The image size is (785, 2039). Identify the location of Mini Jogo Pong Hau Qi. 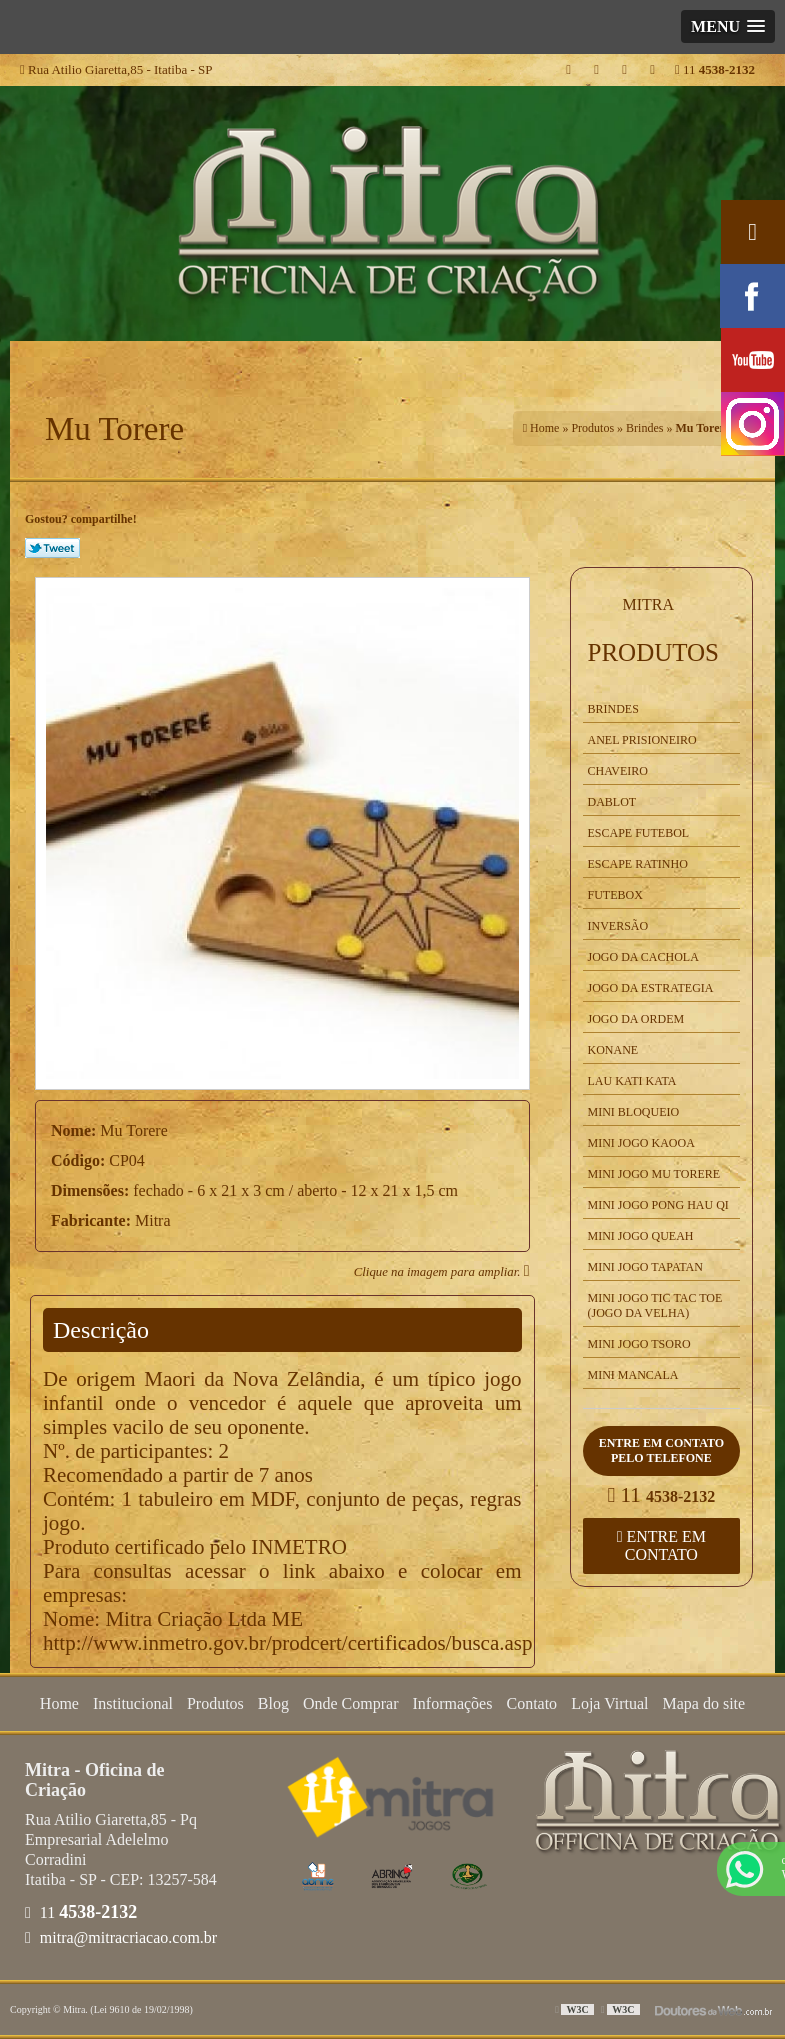
(658, 1205).